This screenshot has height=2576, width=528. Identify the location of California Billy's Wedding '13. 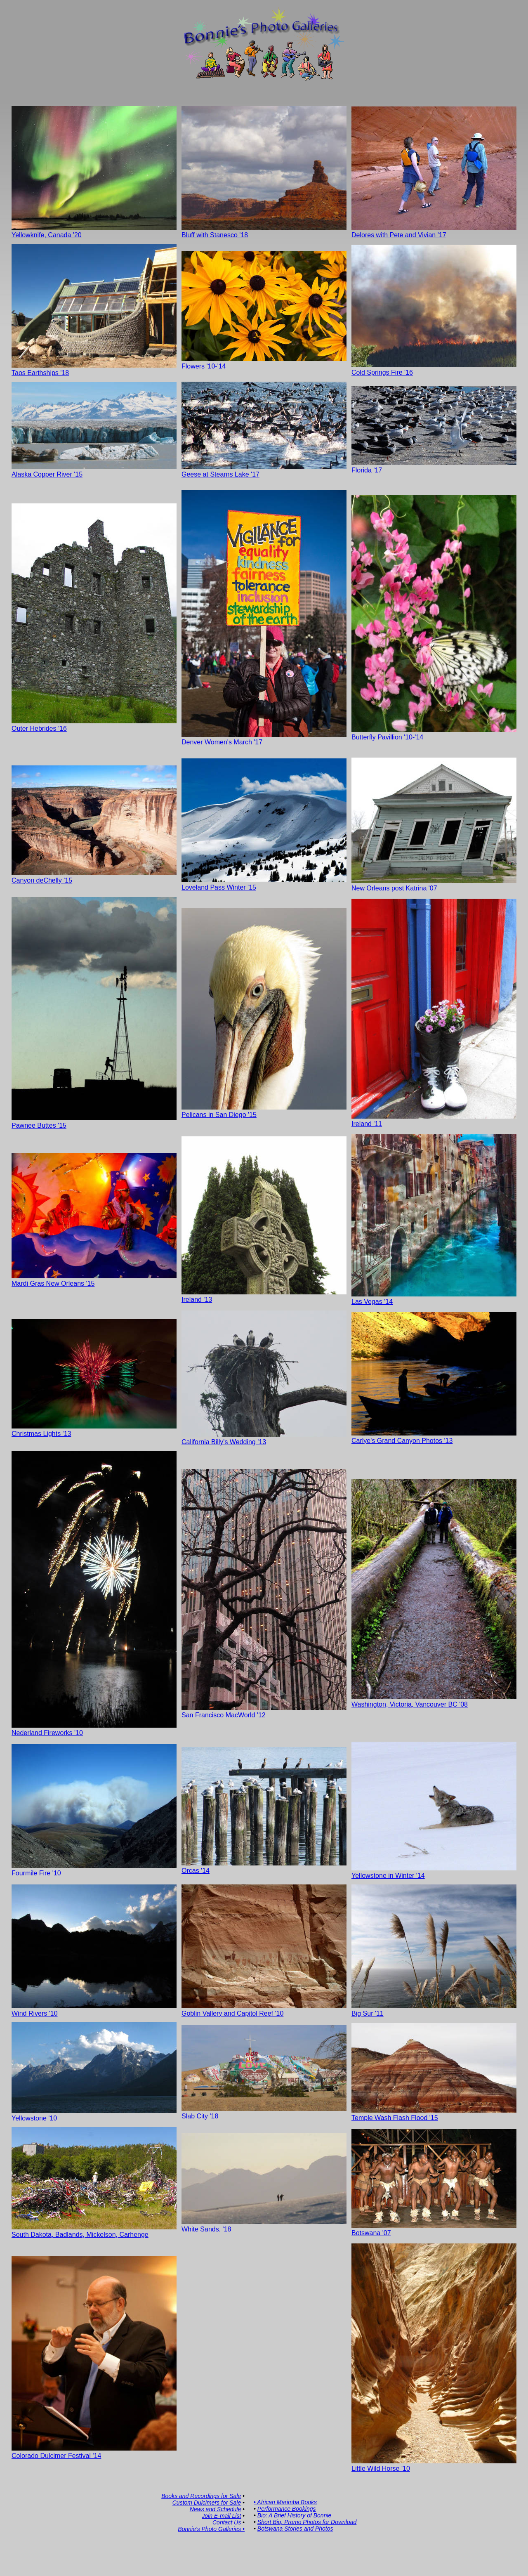
(264, 1438).